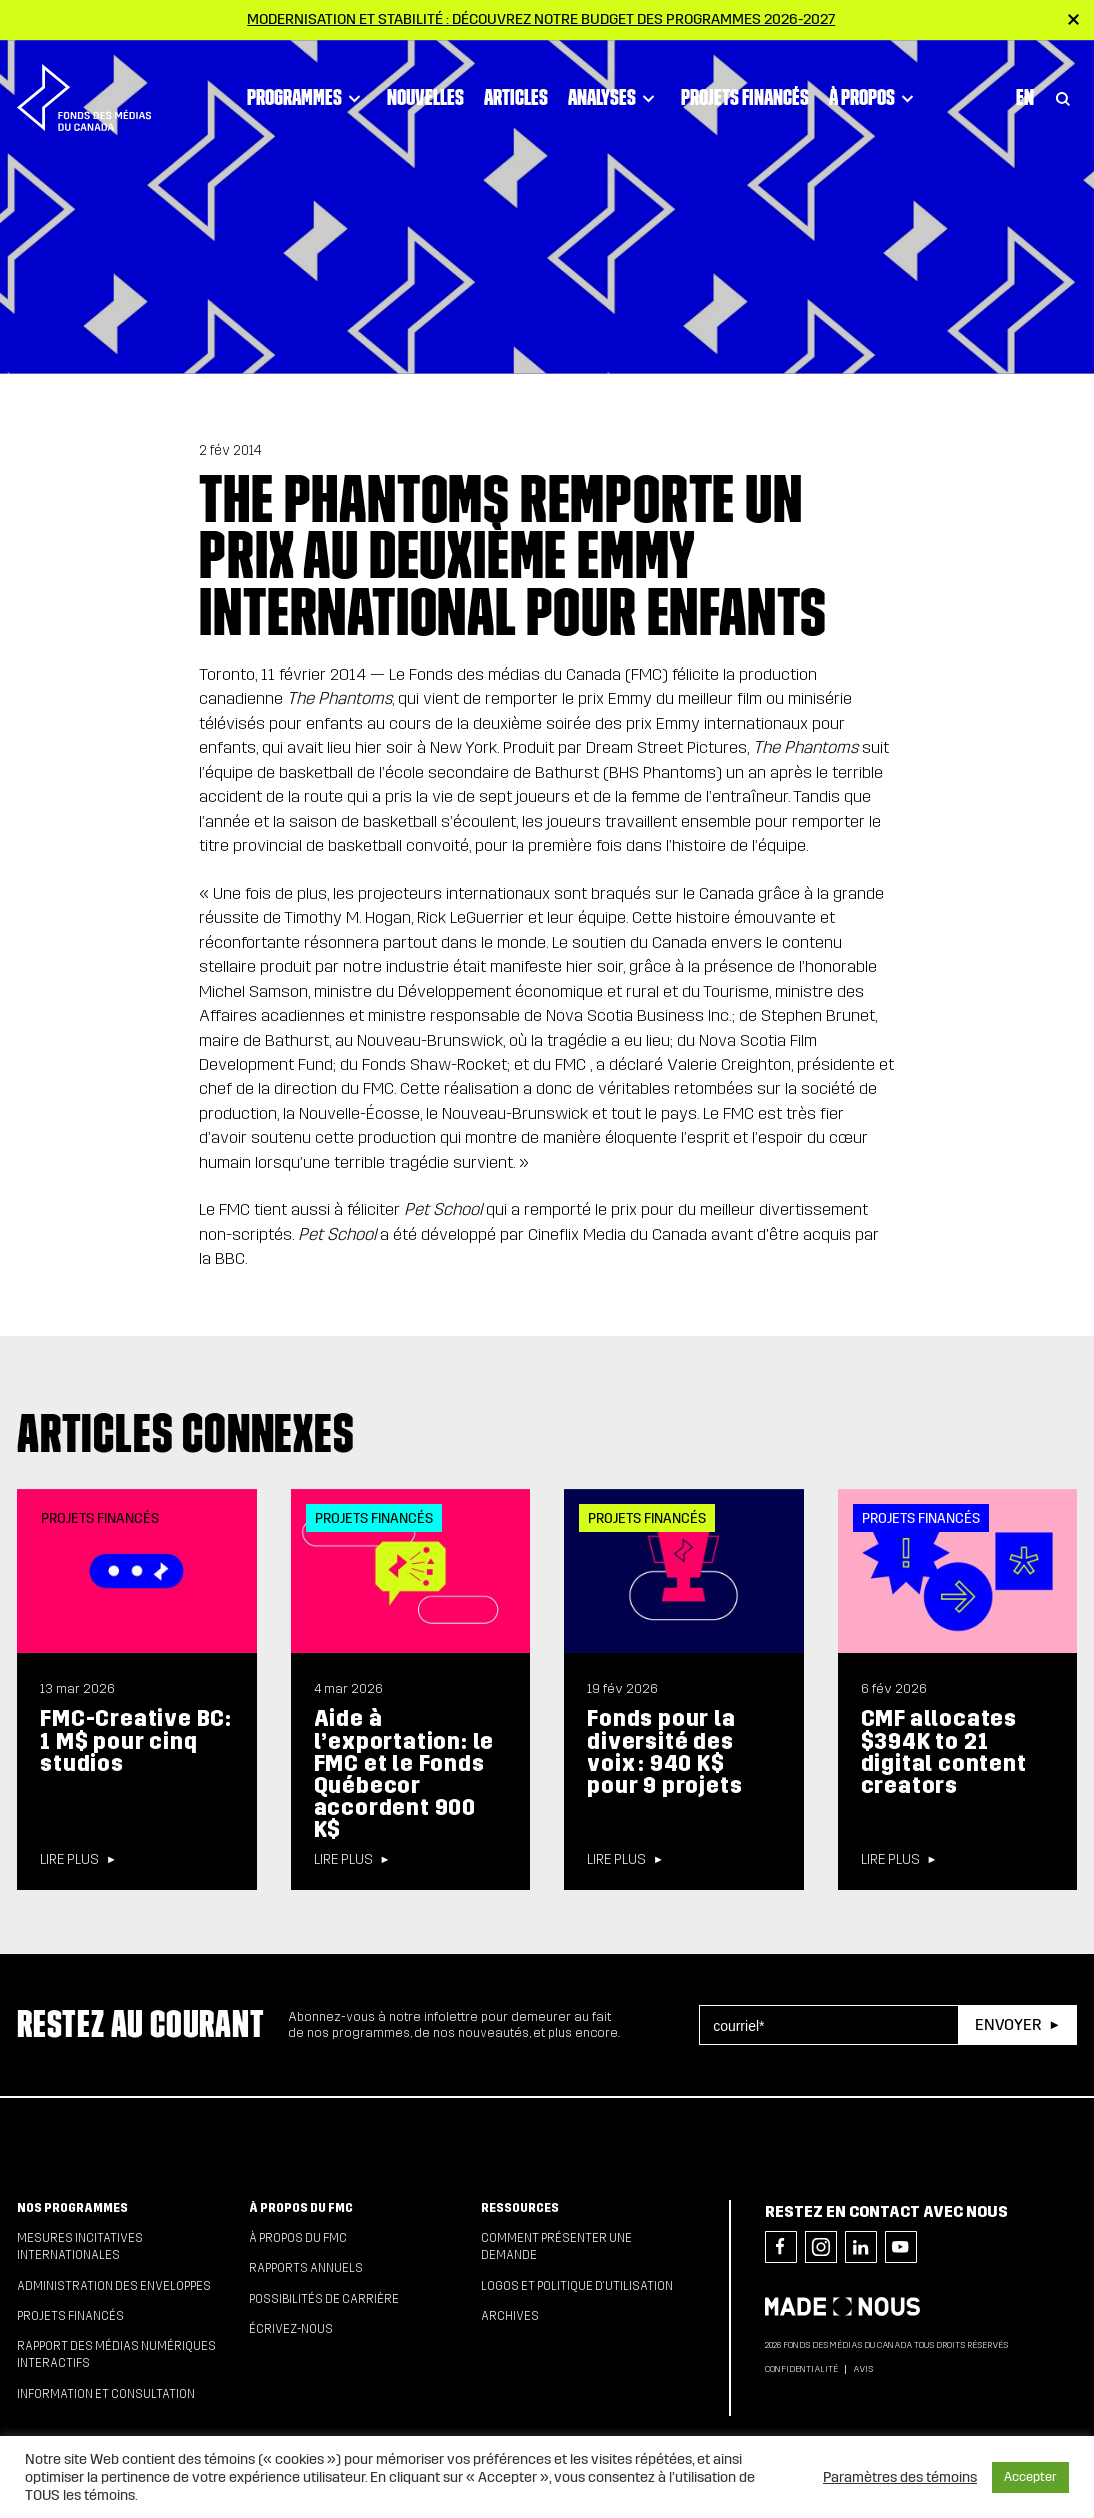 The image size is (1094, 2518). Describe the element at coordinates (425, 91) in the screenshot. I see `Nouvelles` at that location.